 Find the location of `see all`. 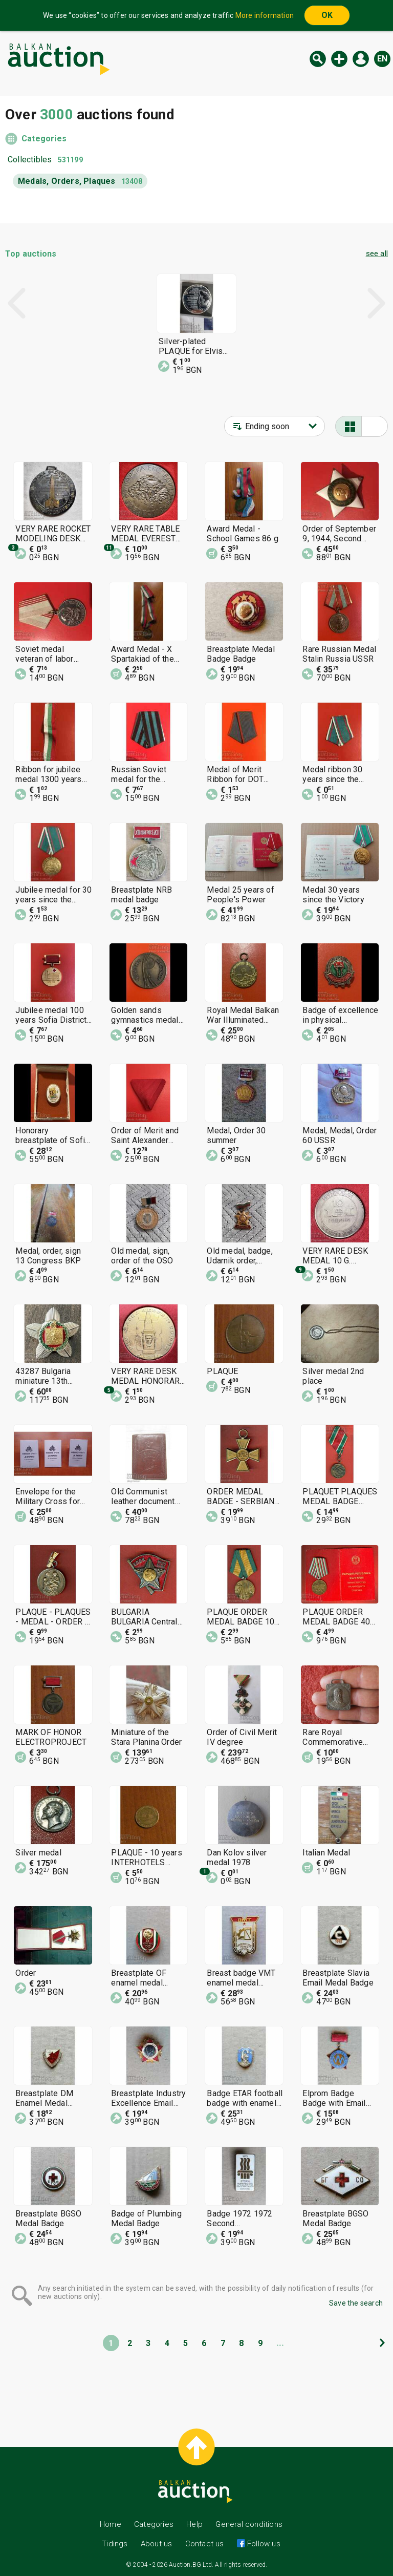

see all is located at coordinates (377, 253).